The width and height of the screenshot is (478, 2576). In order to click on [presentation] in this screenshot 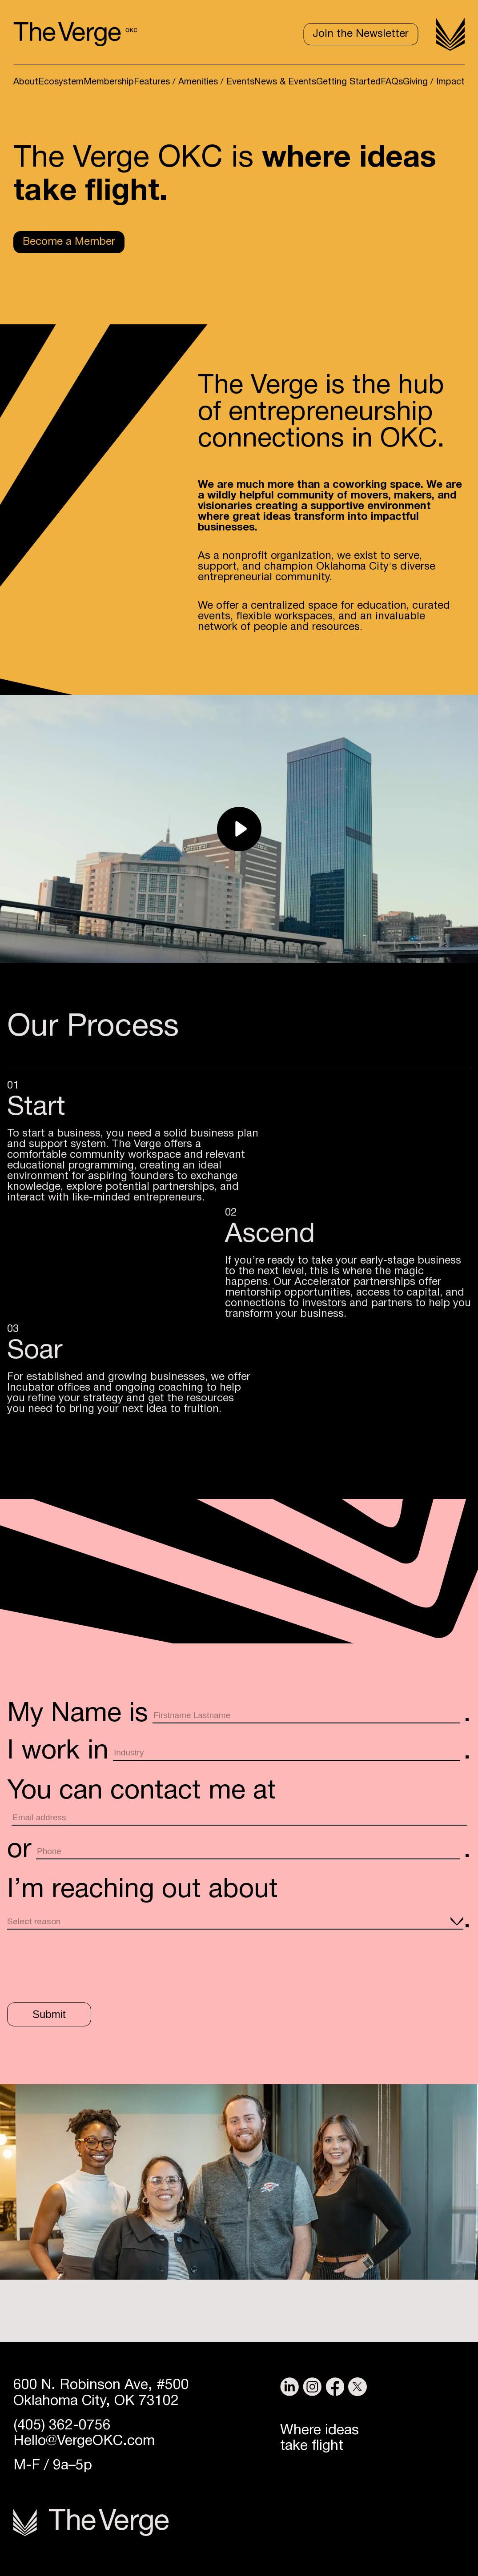, I will do `click(74, 1964)`.